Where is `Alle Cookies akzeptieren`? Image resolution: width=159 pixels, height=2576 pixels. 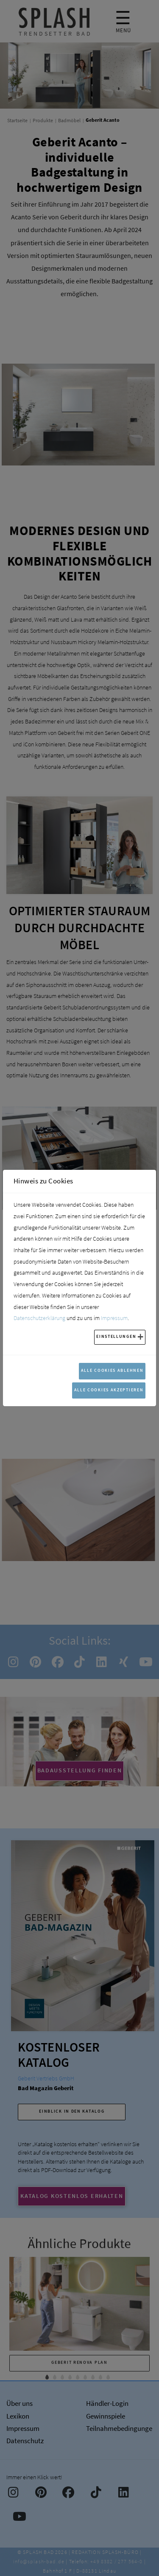 Alle Cookies akzeptieren is located at coordinates (109, 1390).